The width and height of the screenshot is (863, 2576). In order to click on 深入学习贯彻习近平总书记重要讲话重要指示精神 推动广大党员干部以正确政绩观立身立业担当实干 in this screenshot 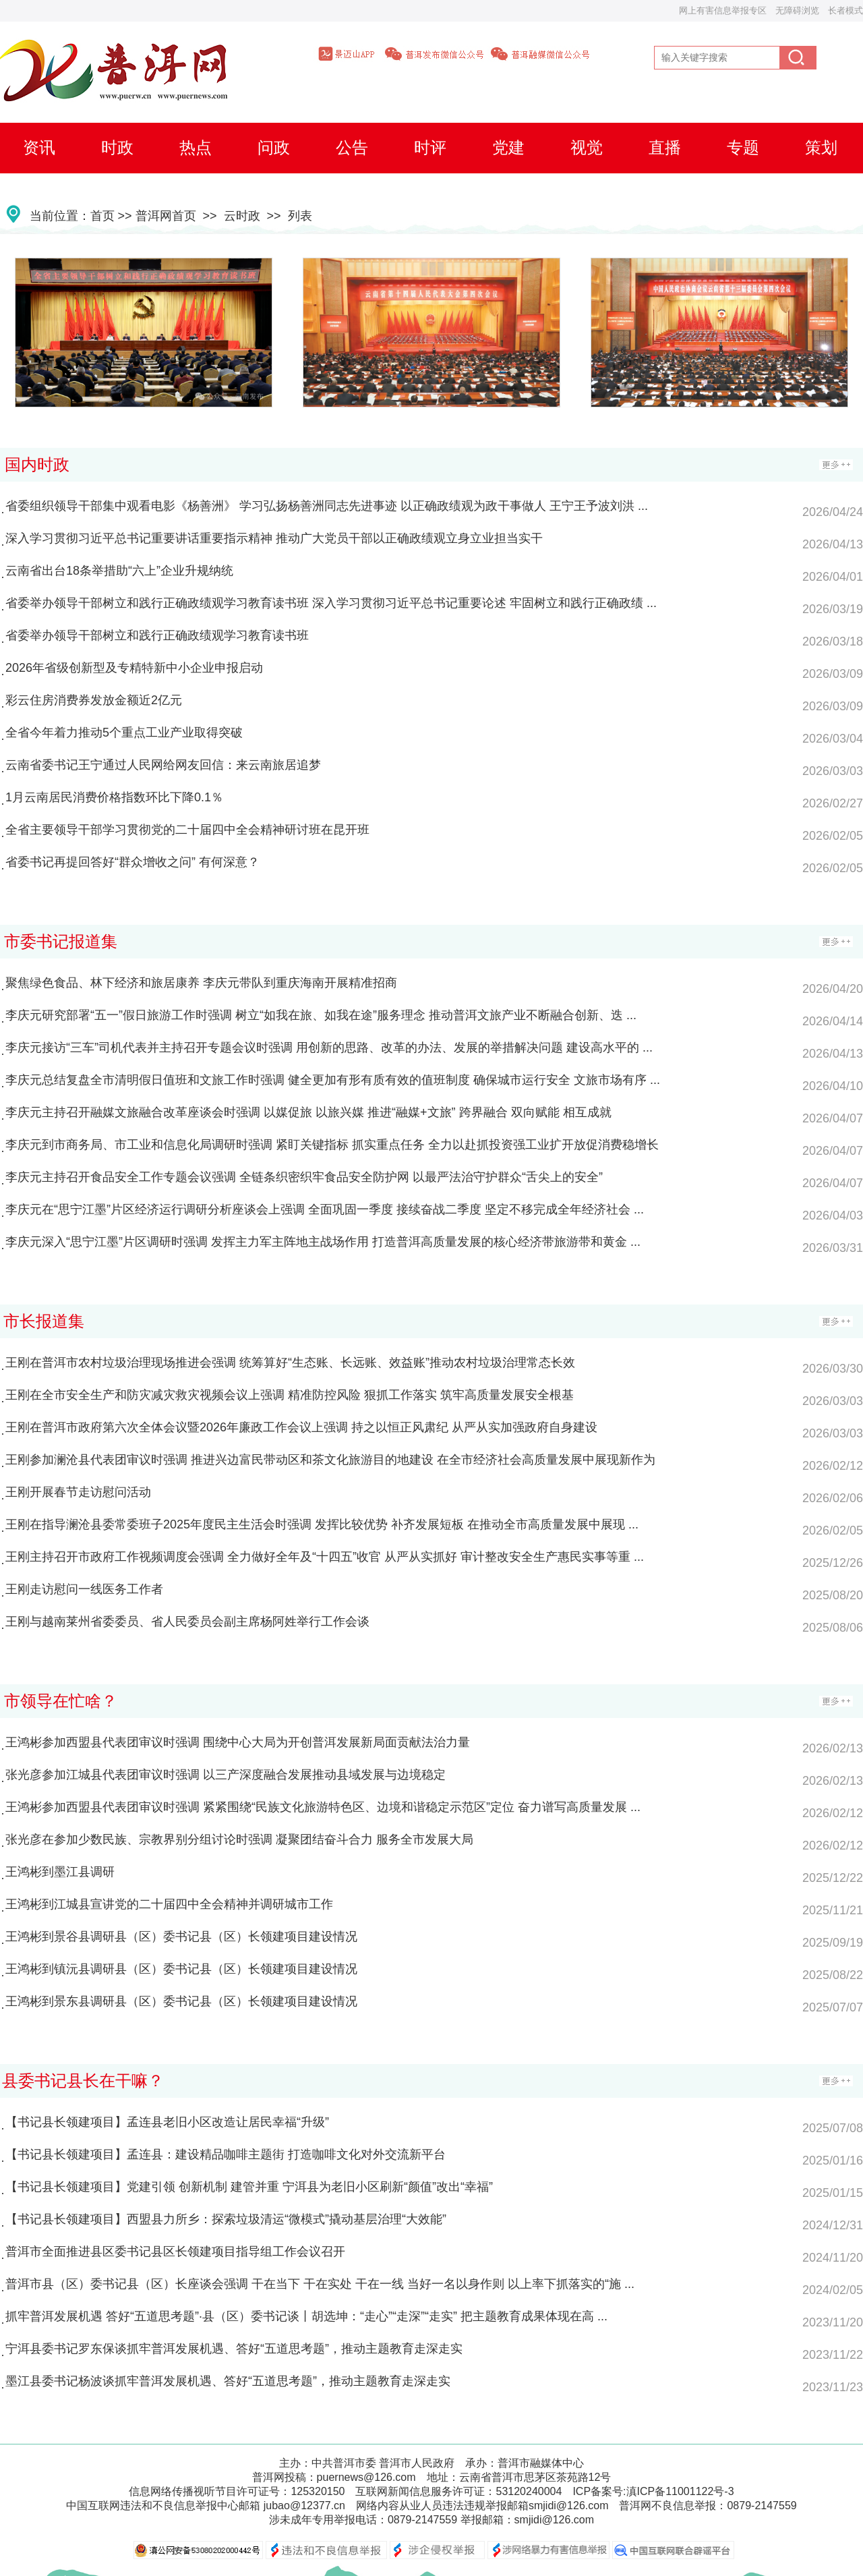, I will do `click(274, 538)`.